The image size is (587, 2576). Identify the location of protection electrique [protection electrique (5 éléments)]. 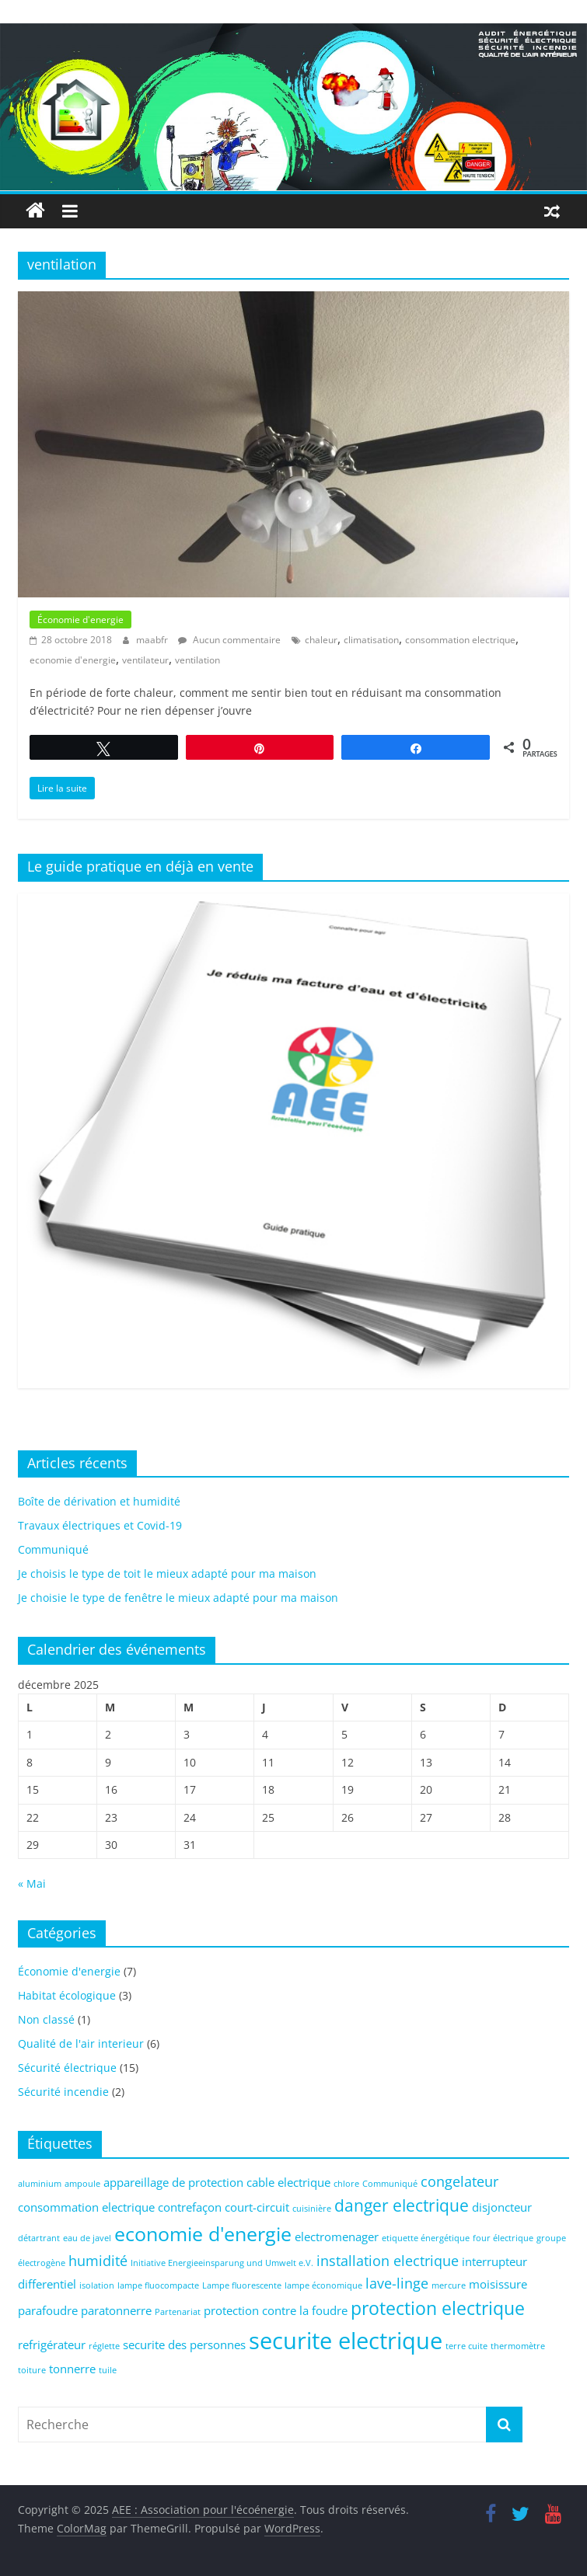
(438, 2308).